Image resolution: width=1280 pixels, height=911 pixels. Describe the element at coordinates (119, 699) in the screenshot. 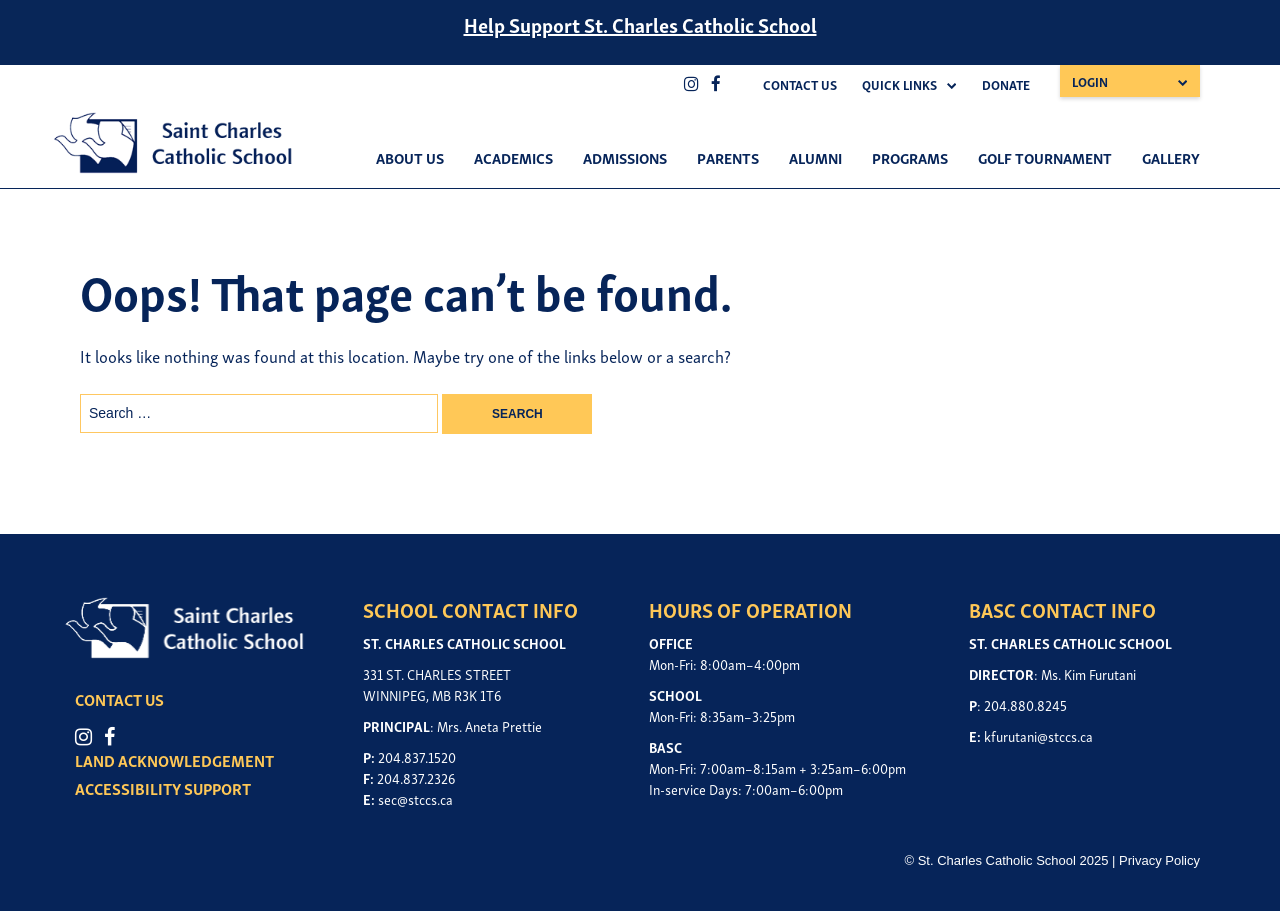

I see `CONTACT US` at that location.